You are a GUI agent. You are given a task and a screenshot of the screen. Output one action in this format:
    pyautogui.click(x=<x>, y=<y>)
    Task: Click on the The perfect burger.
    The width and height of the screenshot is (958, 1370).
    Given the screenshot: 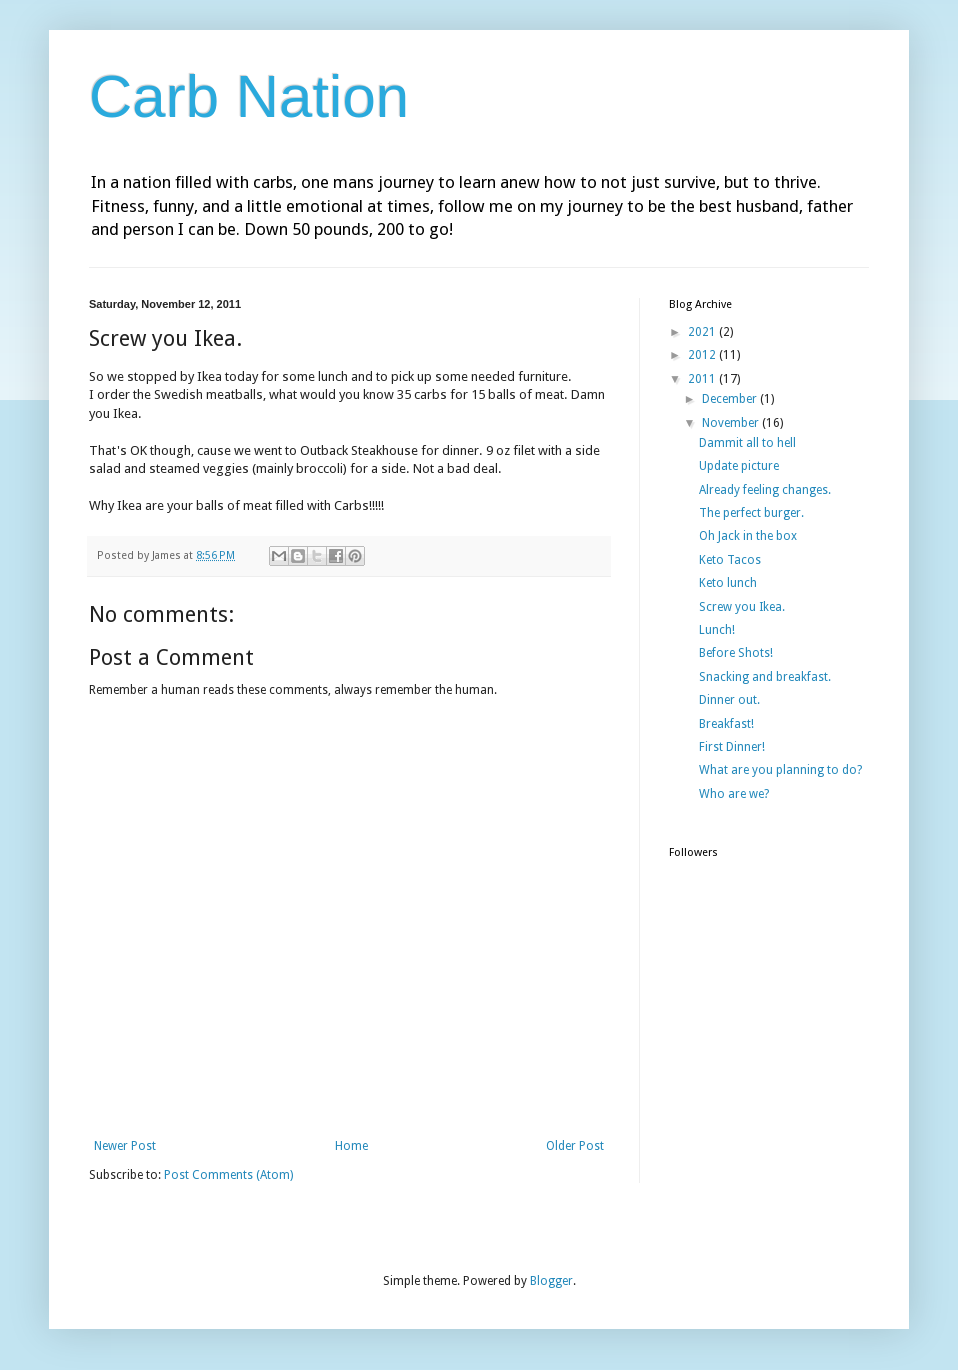 What is the action you would take?
    pyautogui.click(x=751, y=513)
    